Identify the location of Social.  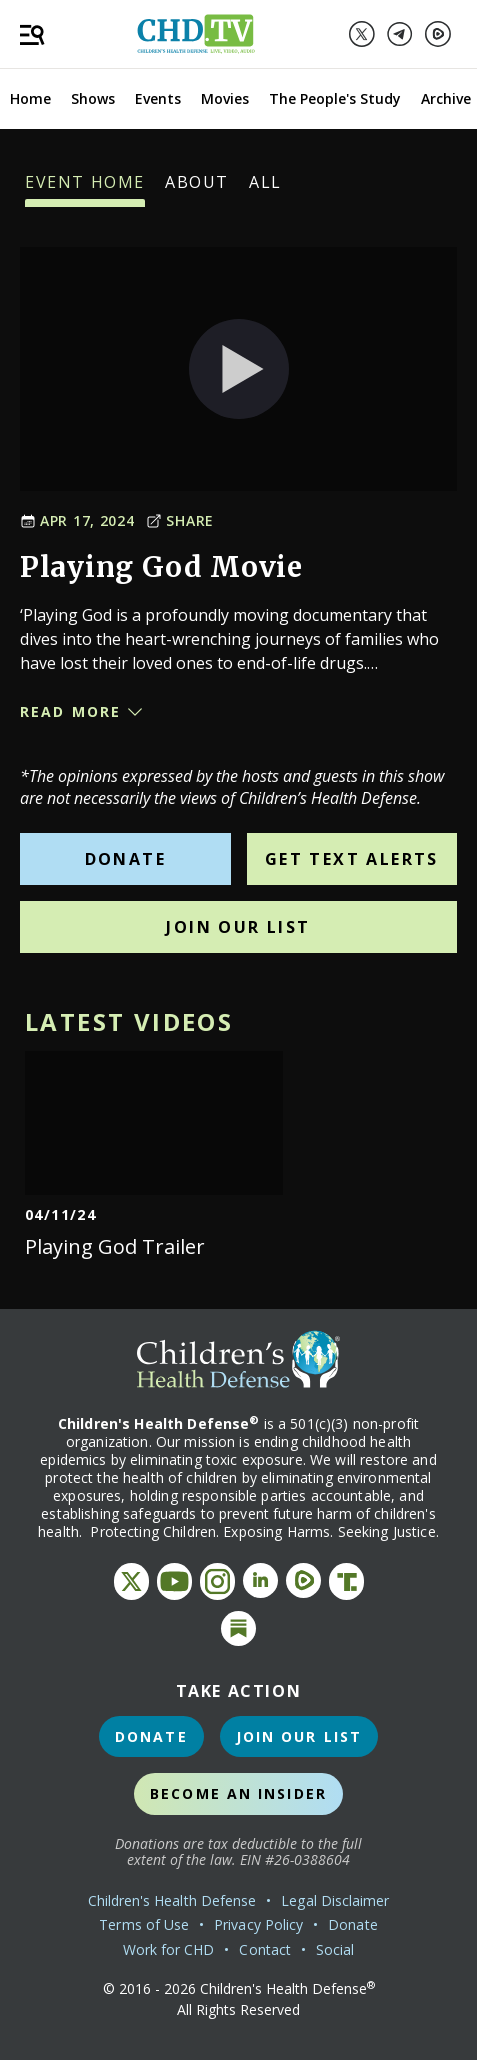
(335, 1949).